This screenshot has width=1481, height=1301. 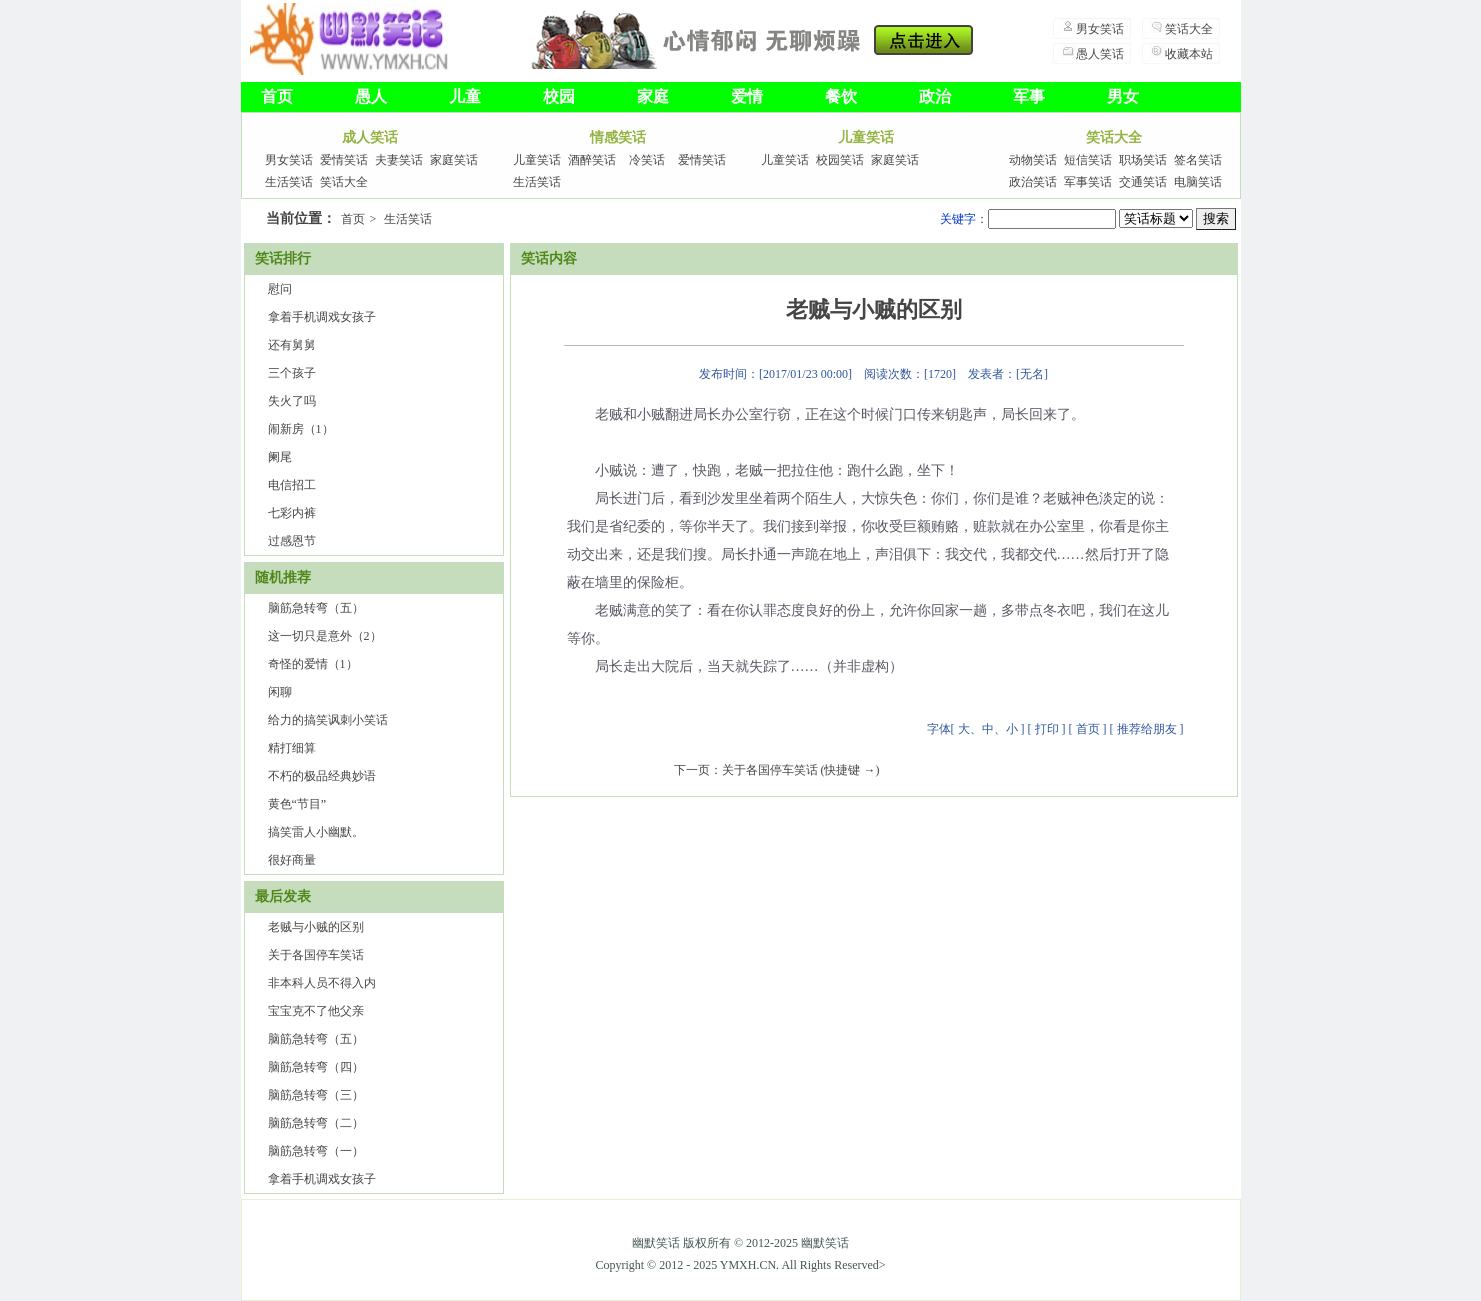 What do you see at coordinates (935, 96) in the screenshot?
I see `政治` at bounding box center [935, 96].